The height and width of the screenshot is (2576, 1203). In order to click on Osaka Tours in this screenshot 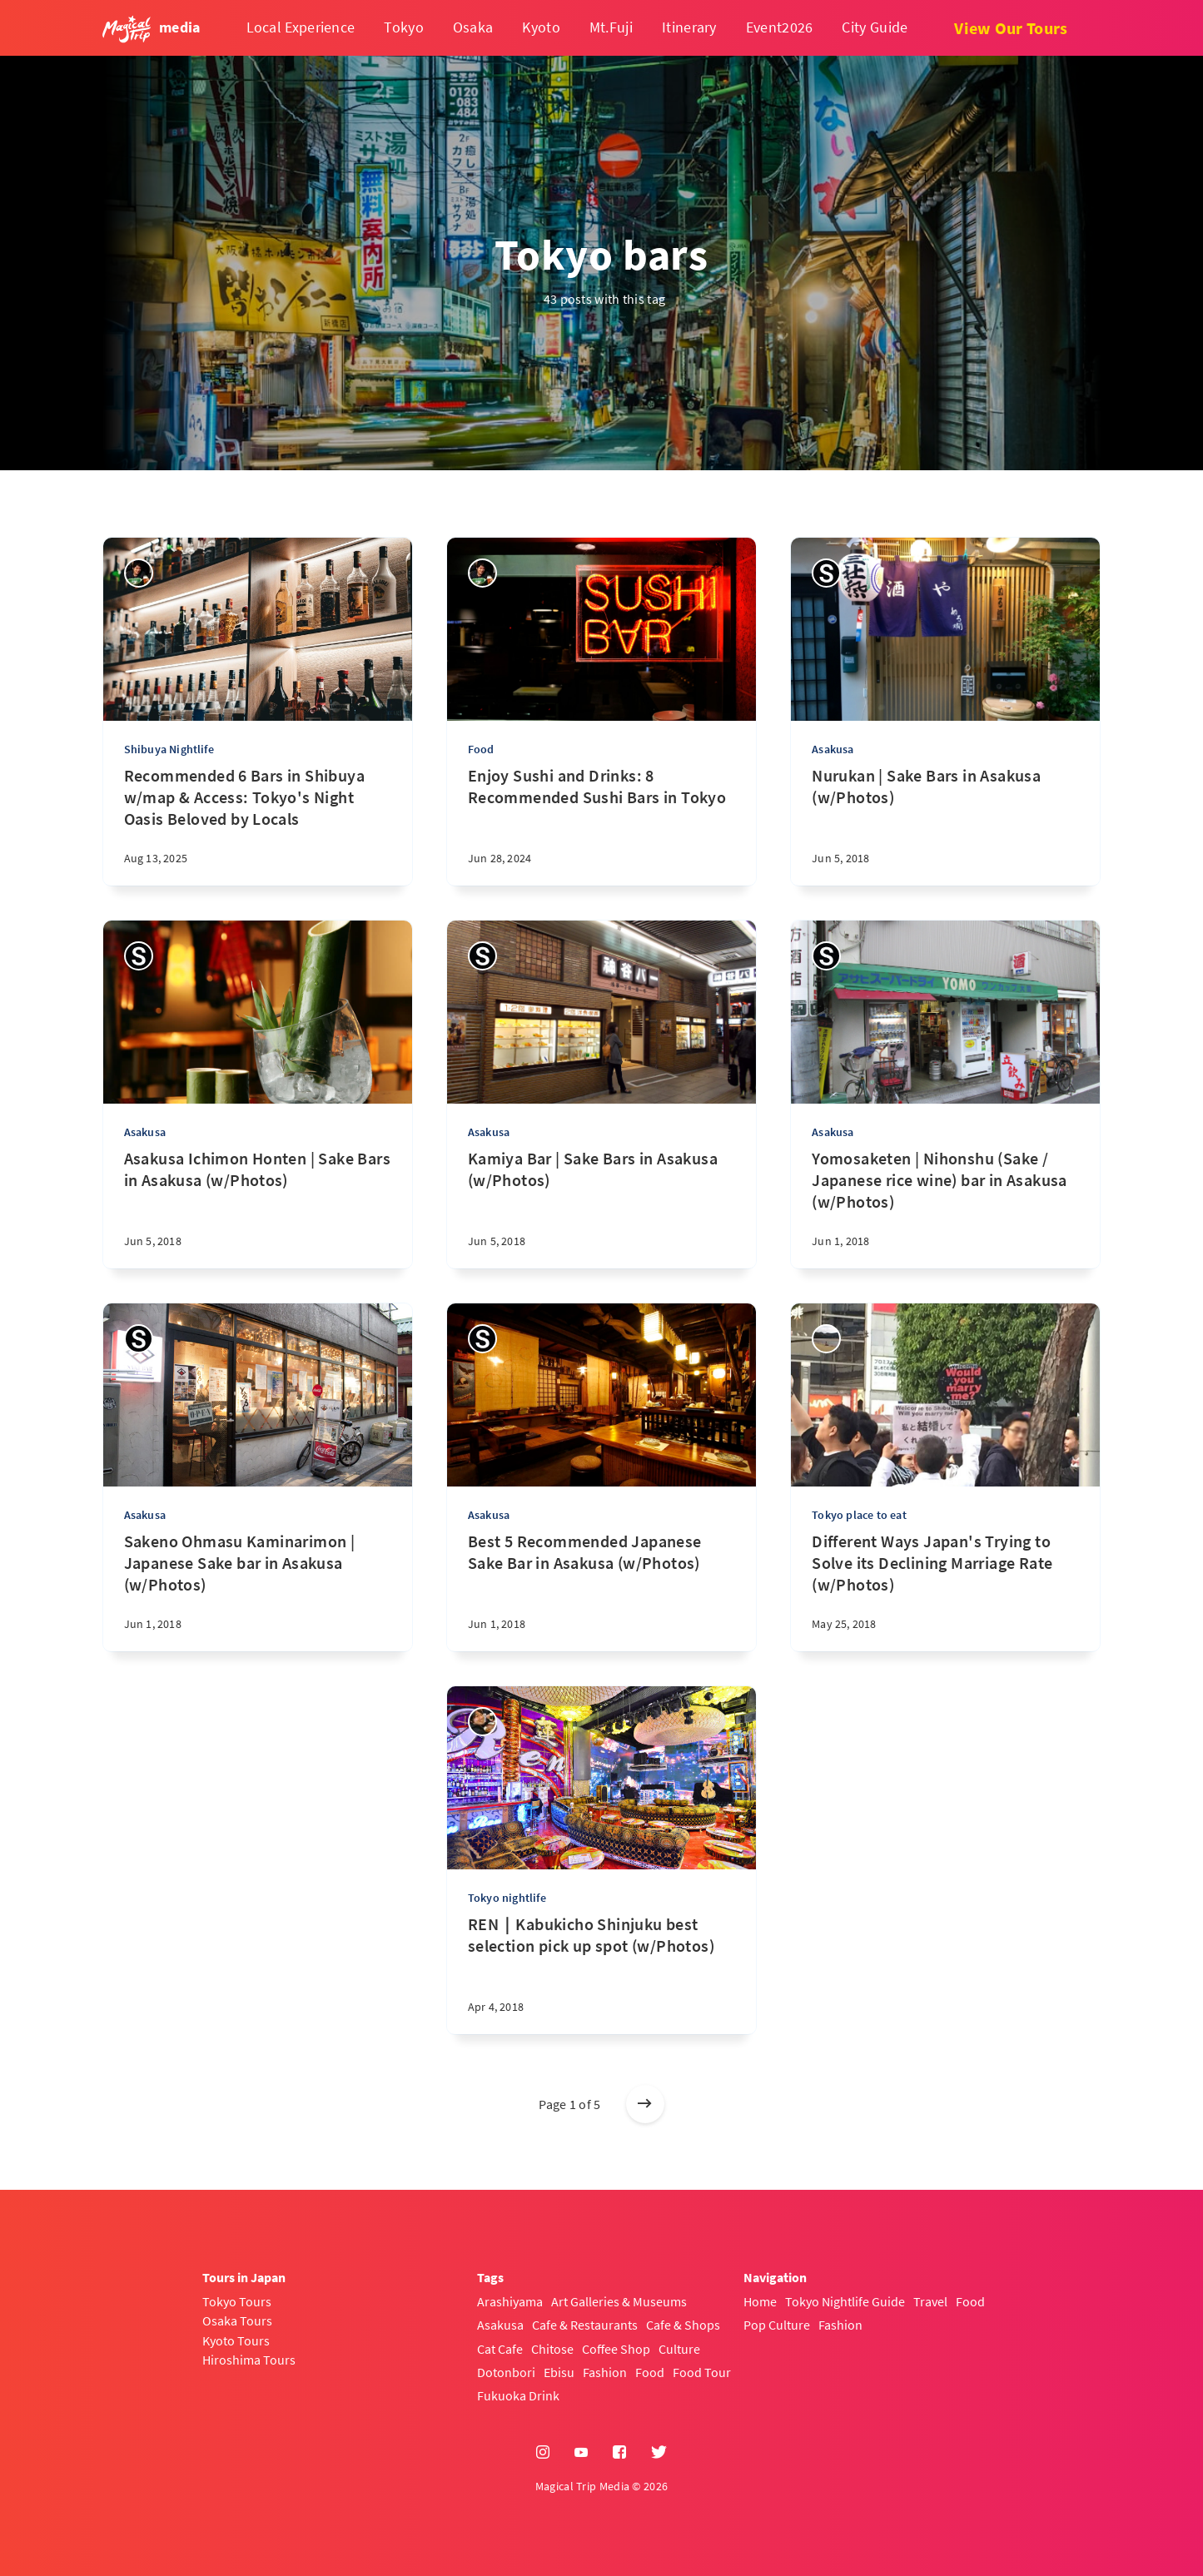, I will do `click(237, 2320)`.